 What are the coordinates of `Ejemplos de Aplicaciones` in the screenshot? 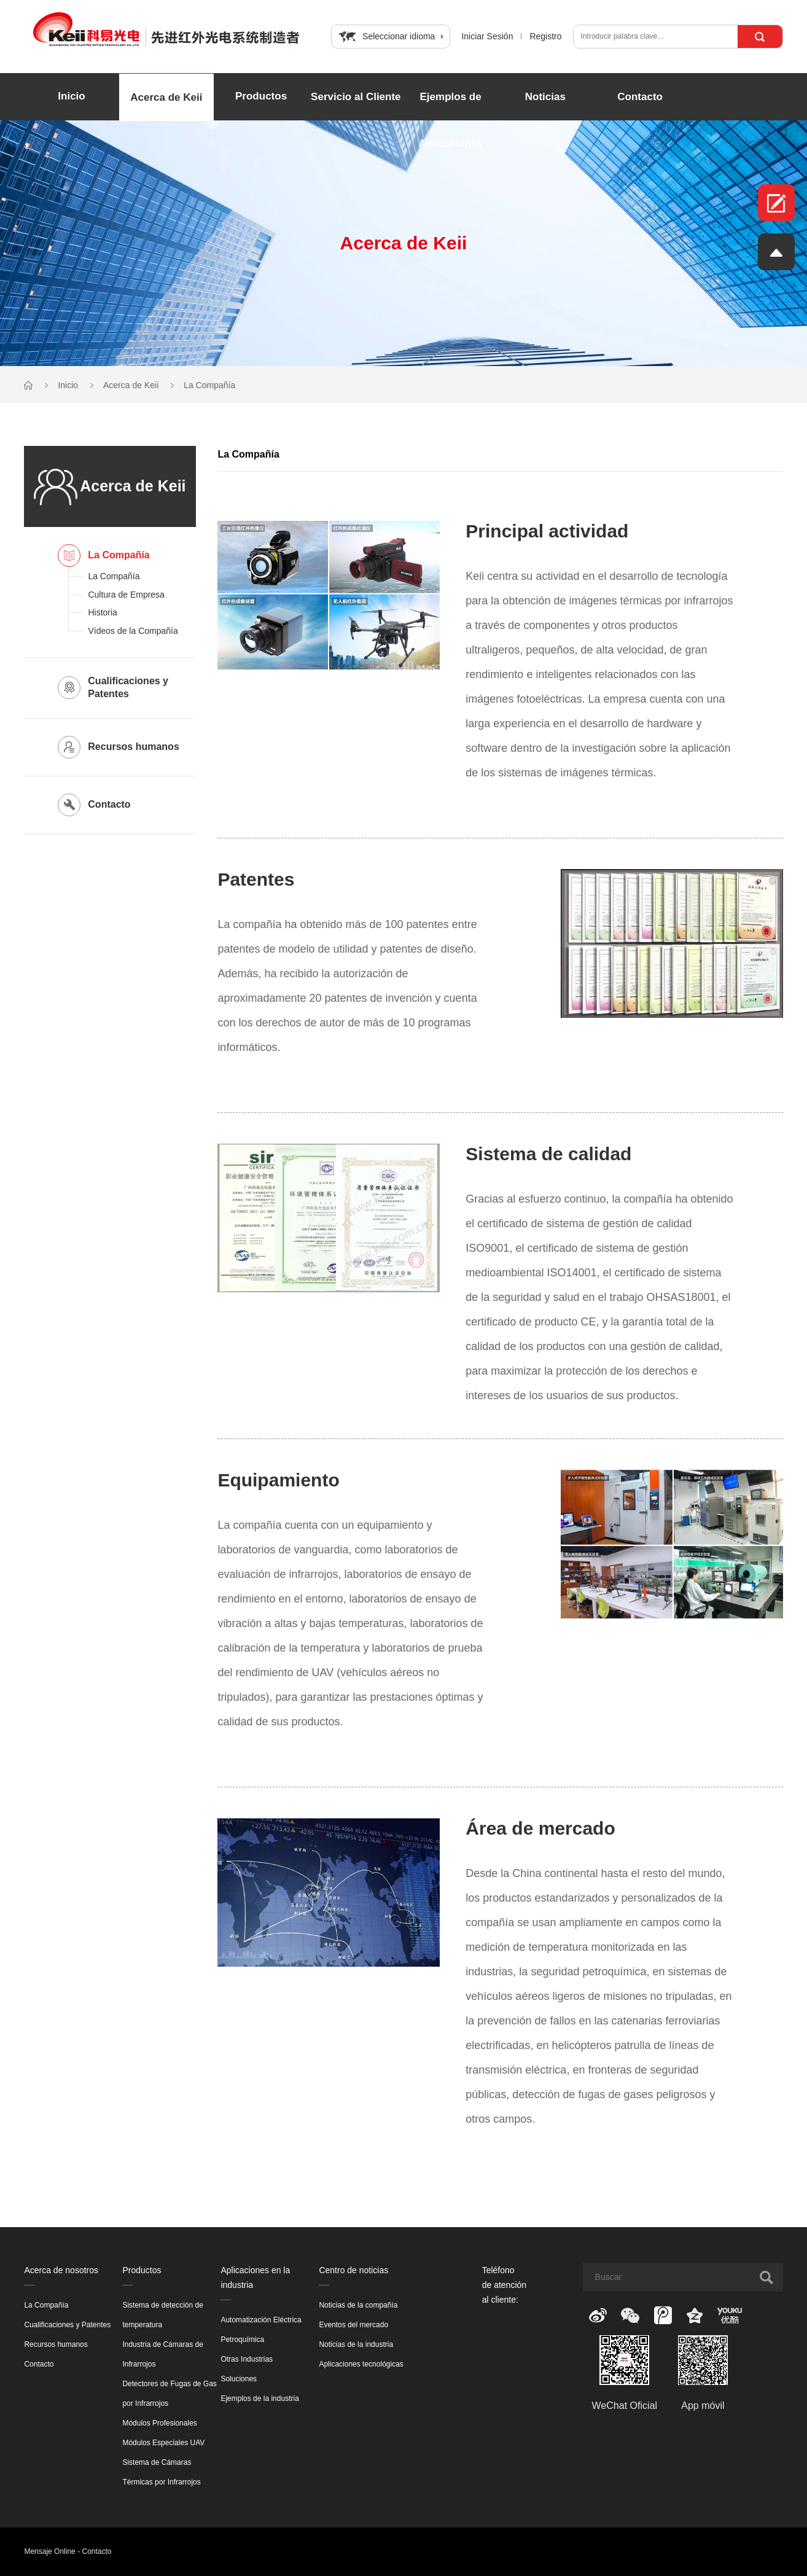 It's located at (450, 120).